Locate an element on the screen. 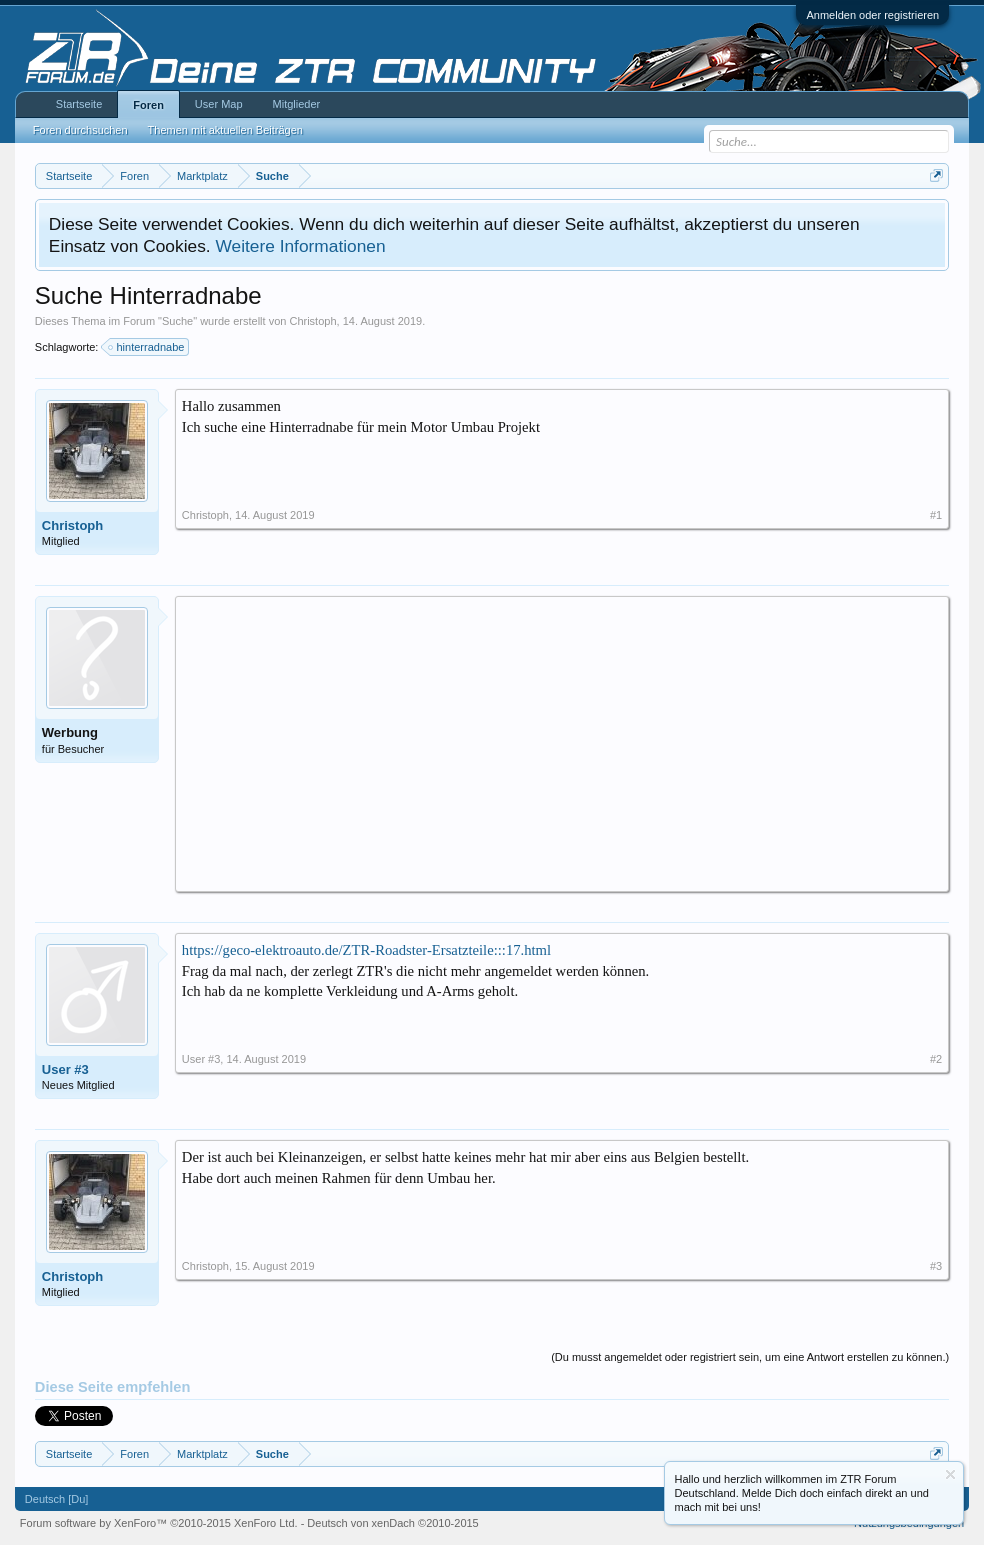 The width and height of the screenshot is (984, 1545). #1 is located at coordinates (936, 515).